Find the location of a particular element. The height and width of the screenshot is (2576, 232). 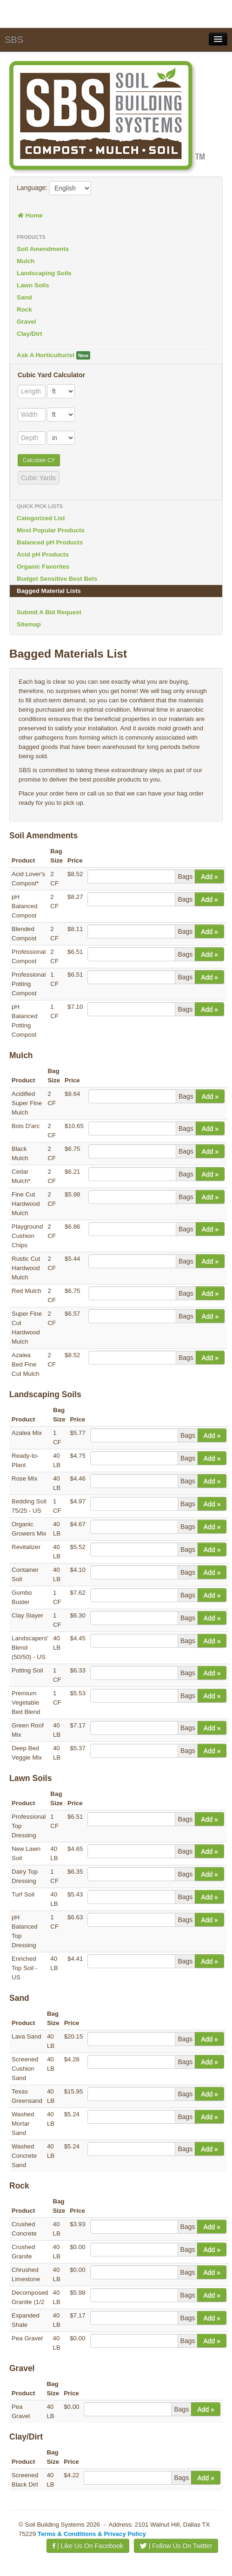

Lawn Soils is located at coordinates (33, 285).